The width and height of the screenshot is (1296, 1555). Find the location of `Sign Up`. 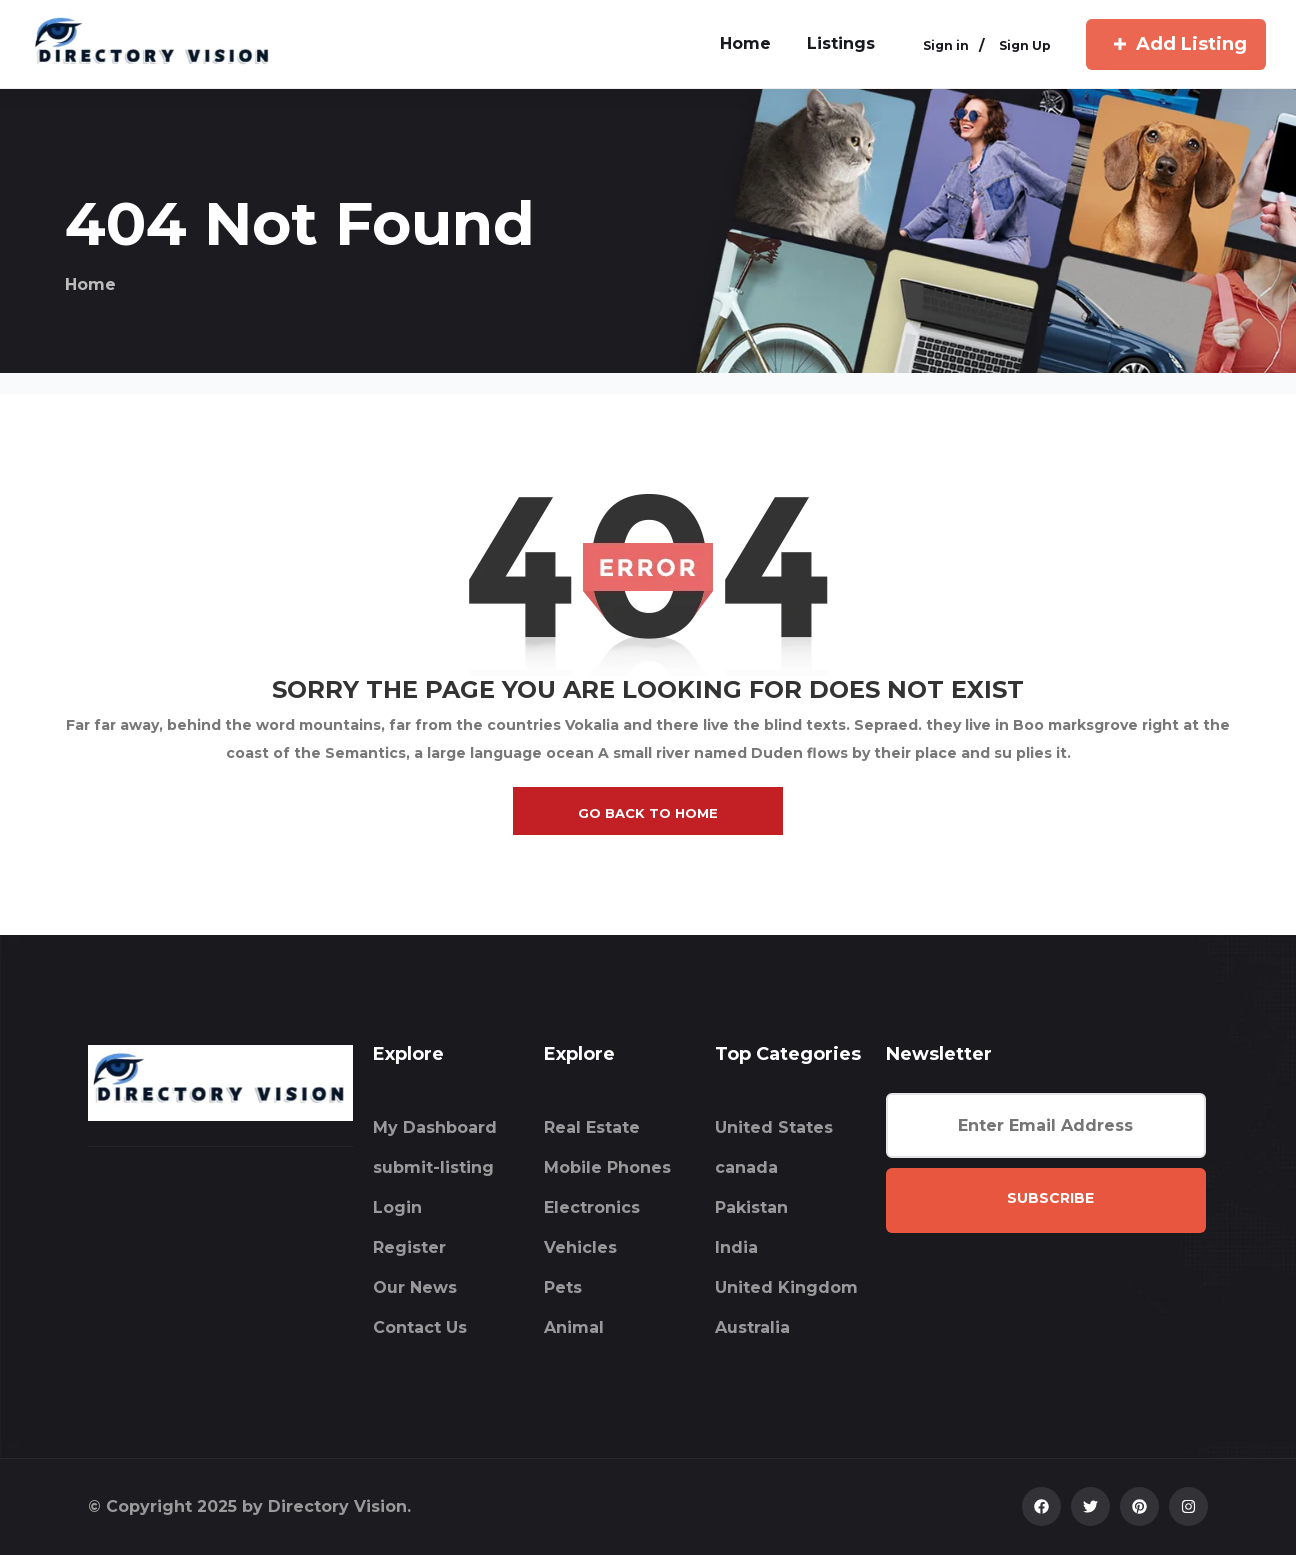

Sign Up is located at coordinates (1025, 46).